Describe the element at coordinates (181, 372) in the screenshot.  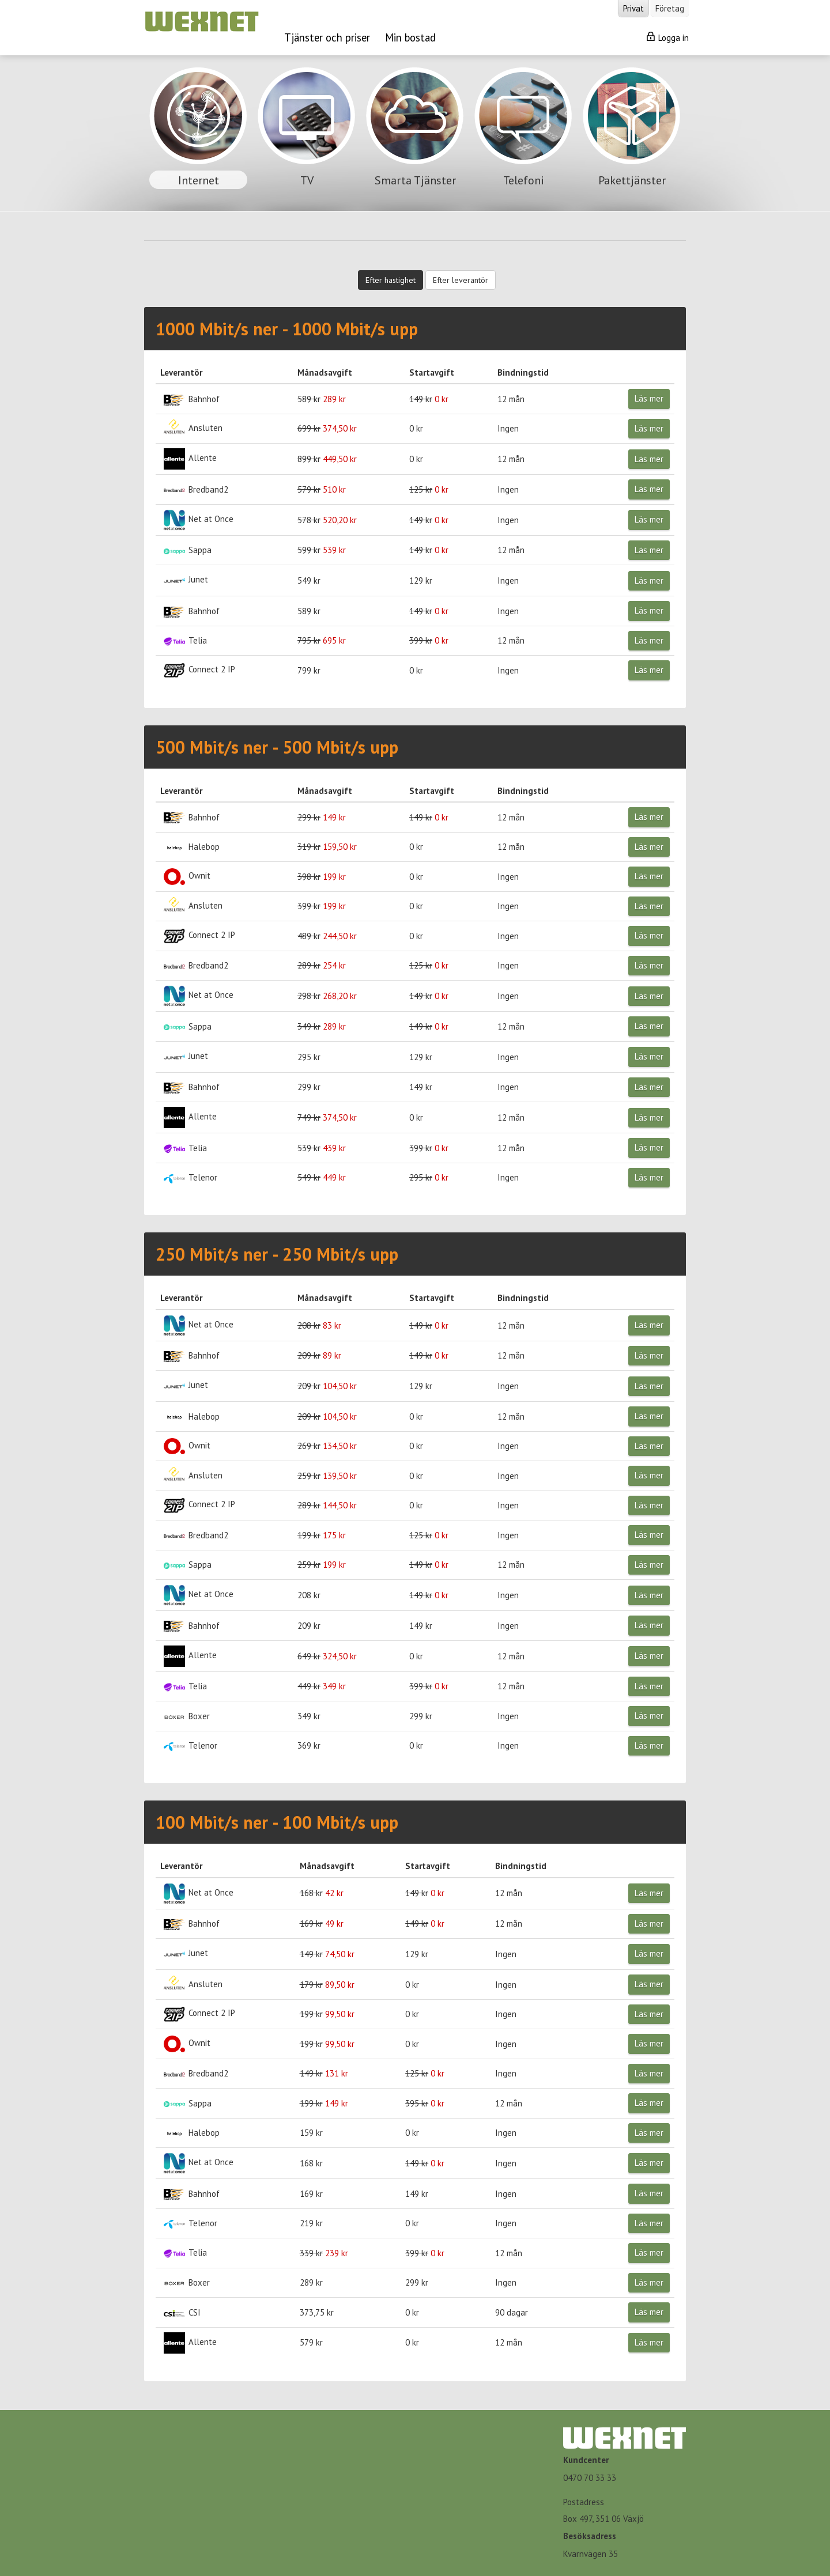
I see `Leverantör` at that location.